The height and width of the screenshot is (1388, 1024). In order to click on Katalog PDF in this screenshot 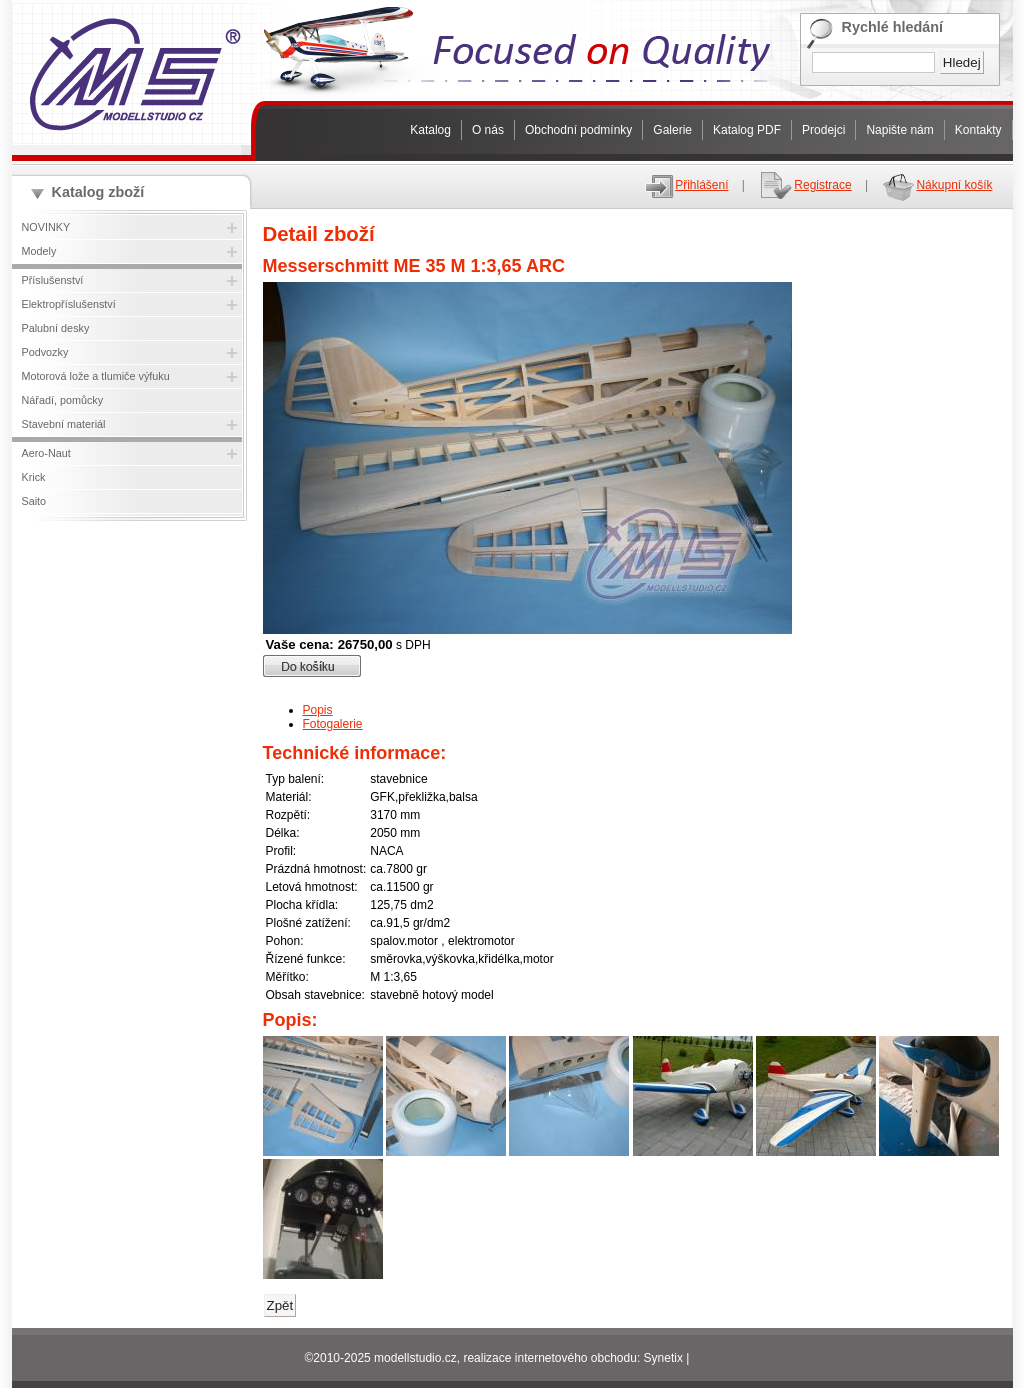, I will do `click(747, 130)`.